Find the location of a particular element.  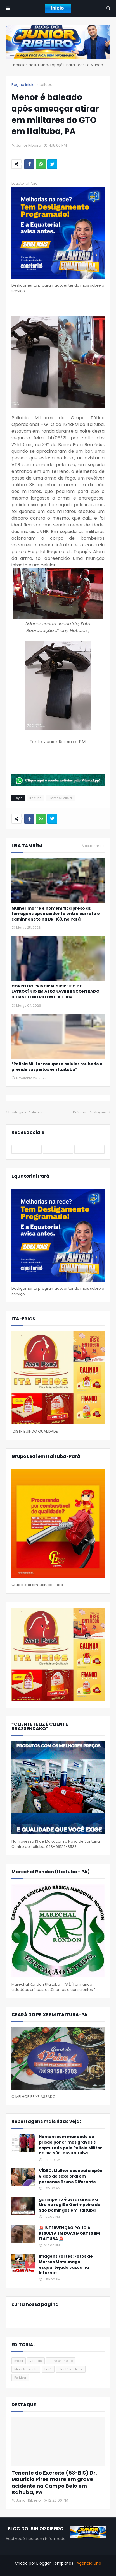

Meio Ambiente is located at coordinates (25, 2369).